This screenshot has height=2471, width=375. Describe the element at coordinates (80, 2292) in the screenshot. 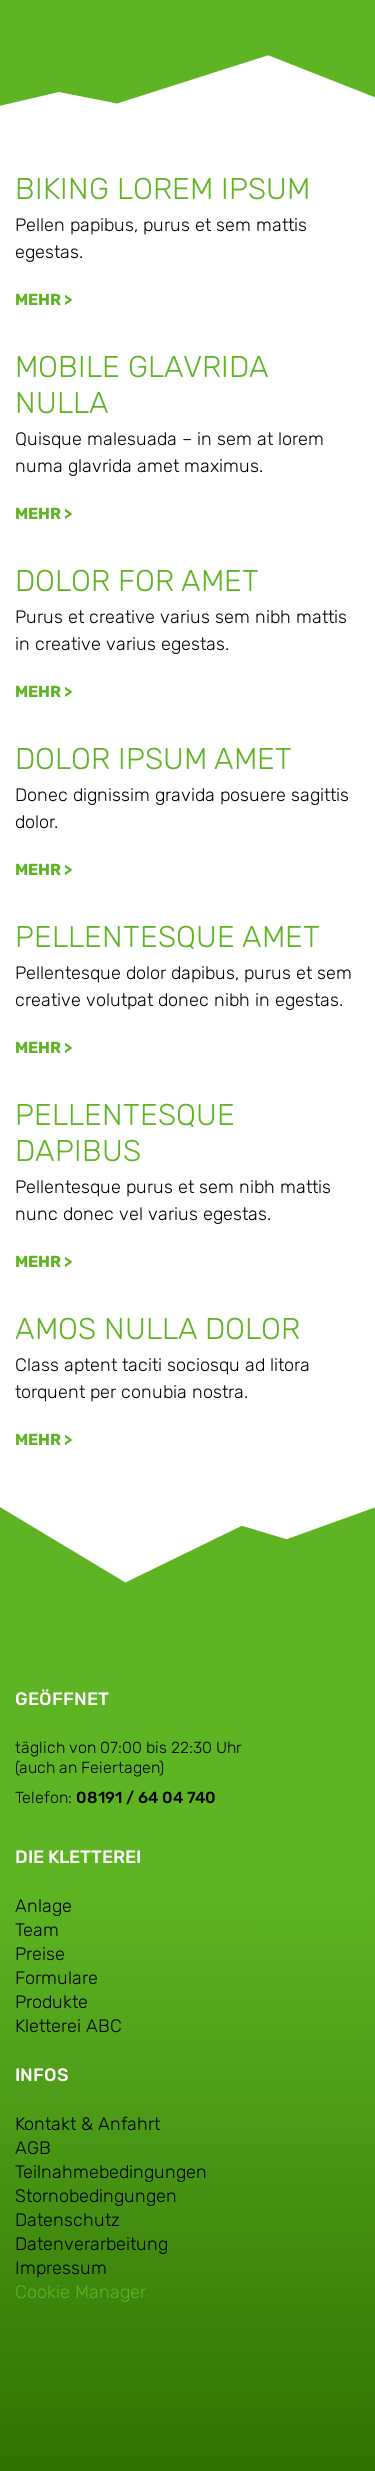

I see `Cookie Manager [button]` at that location.